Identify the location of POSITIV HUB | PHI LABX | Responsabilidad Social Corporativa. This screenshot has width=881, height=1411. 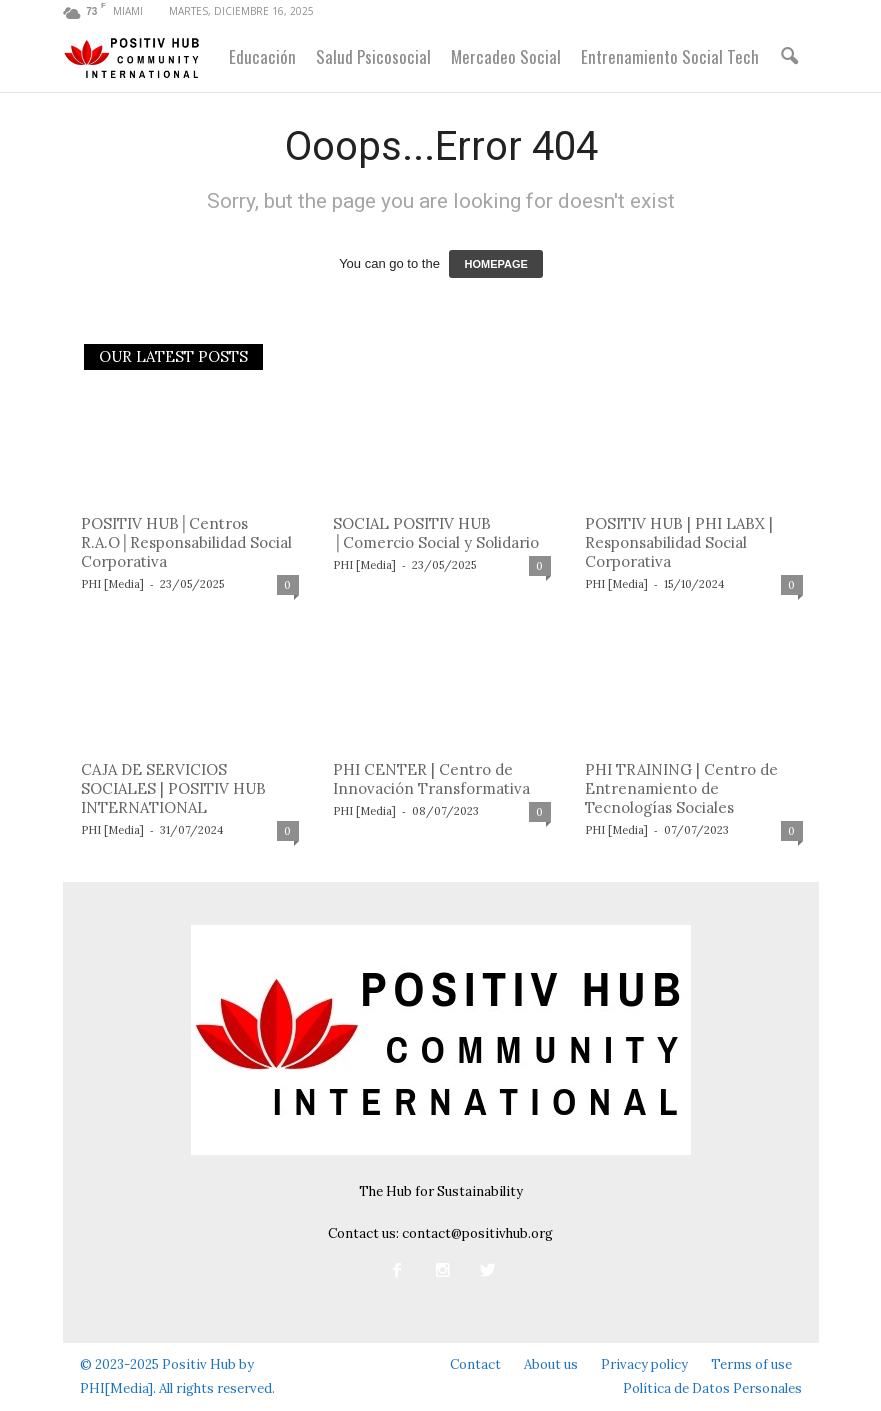
(679, 542).